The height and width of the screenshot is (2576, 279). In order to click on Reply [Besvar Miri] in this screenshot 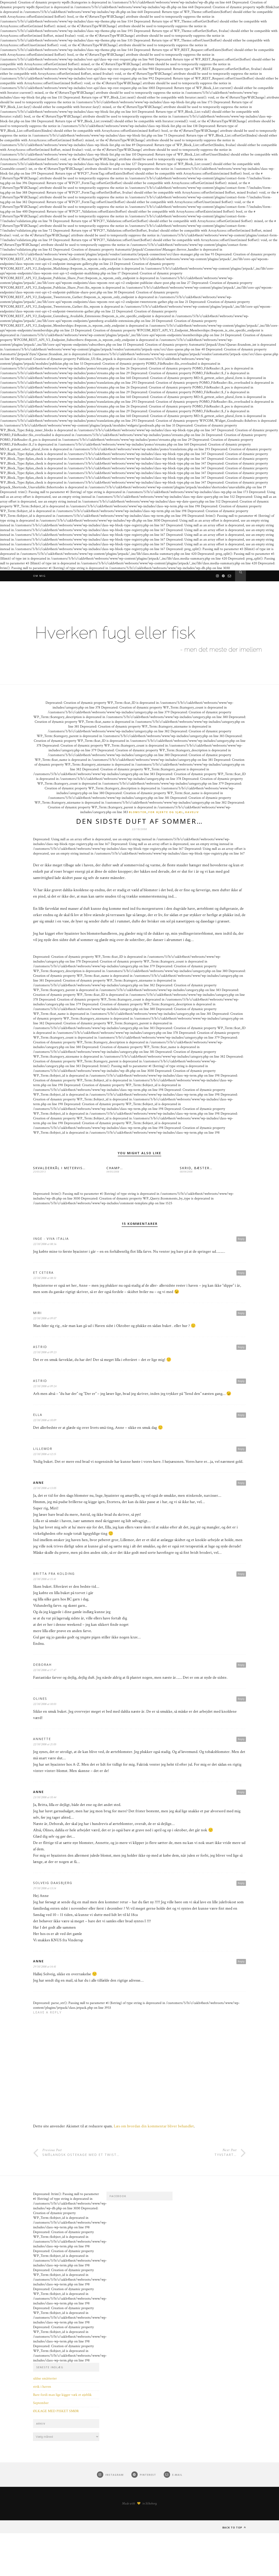, I will do `click(241, 1313)`.